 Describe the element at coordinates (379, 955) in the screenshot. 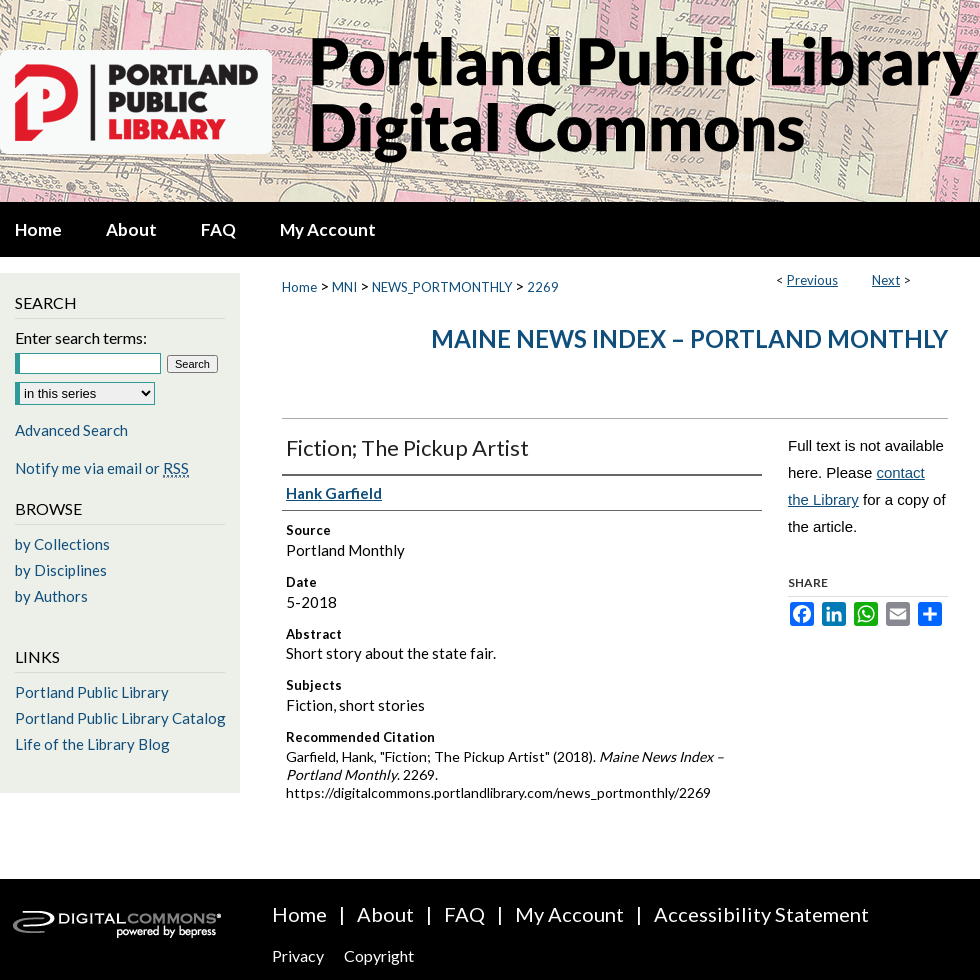

I see `Copyright` at that location.